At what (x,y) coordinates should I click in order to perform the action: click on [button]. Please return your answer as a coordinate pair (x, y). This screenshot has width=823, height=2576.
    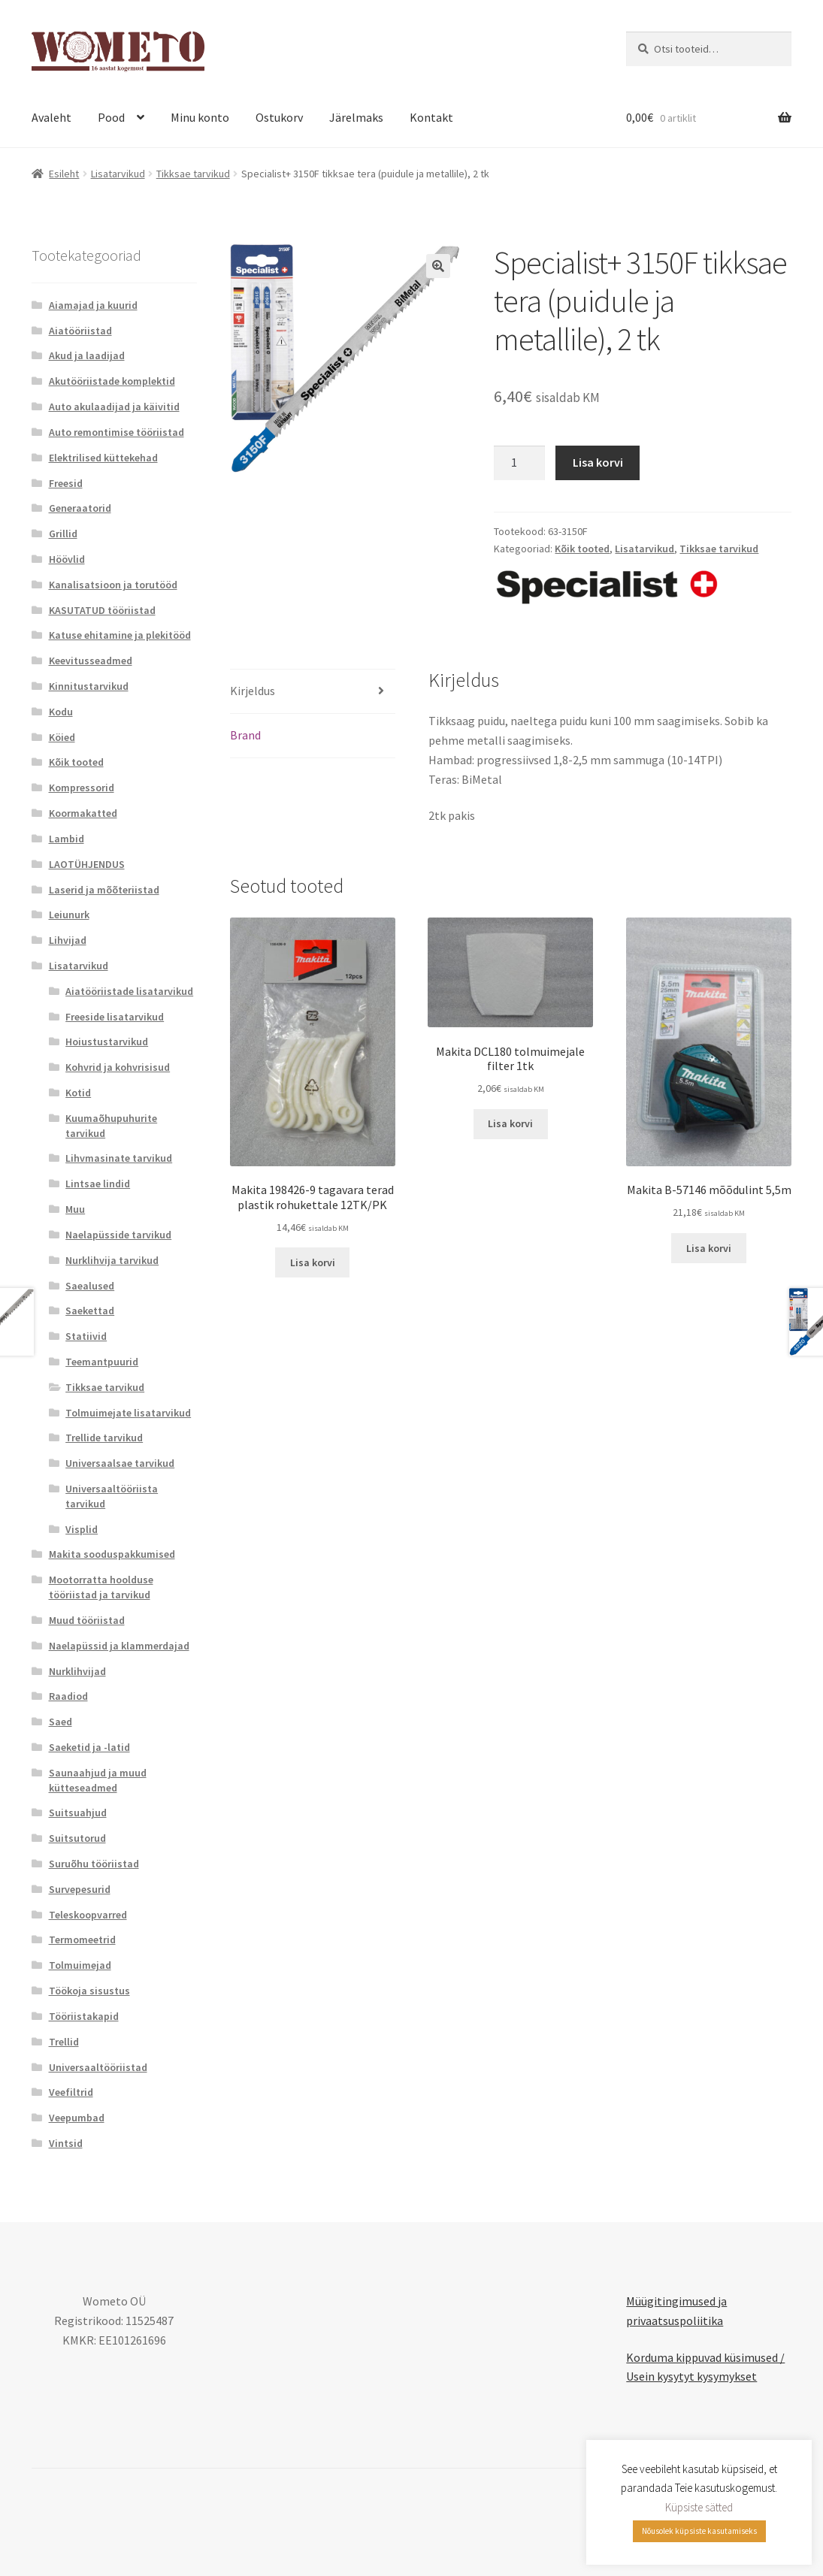
    Looking at the image, I should click on (438, 266).